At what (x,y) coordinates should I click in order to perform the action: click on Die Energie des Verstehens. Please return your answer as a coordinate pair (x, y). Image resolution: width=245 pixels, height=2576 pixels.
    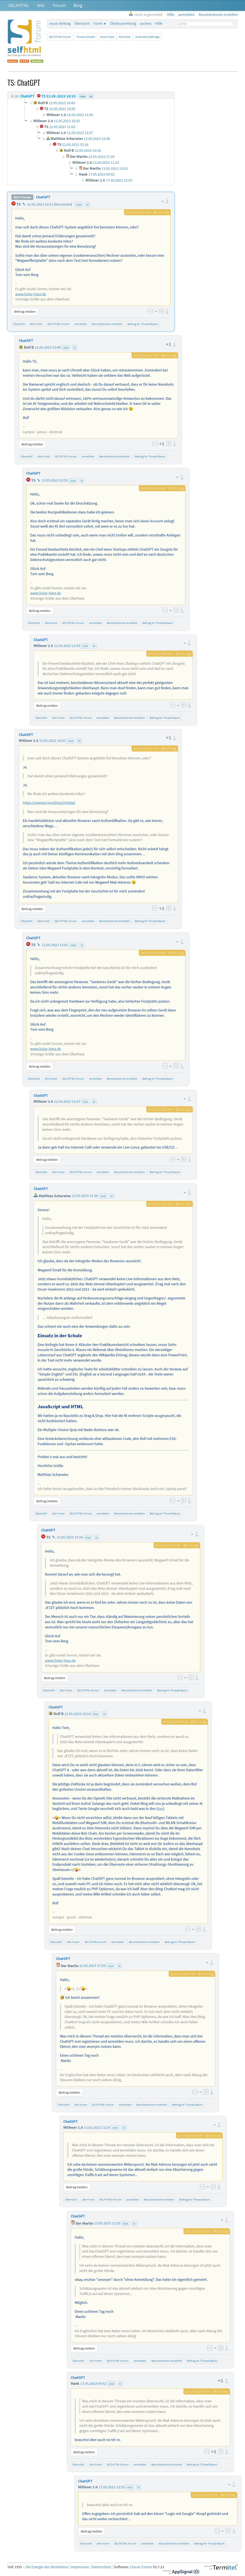
    Looking at the image, I should click on (47, 2567).